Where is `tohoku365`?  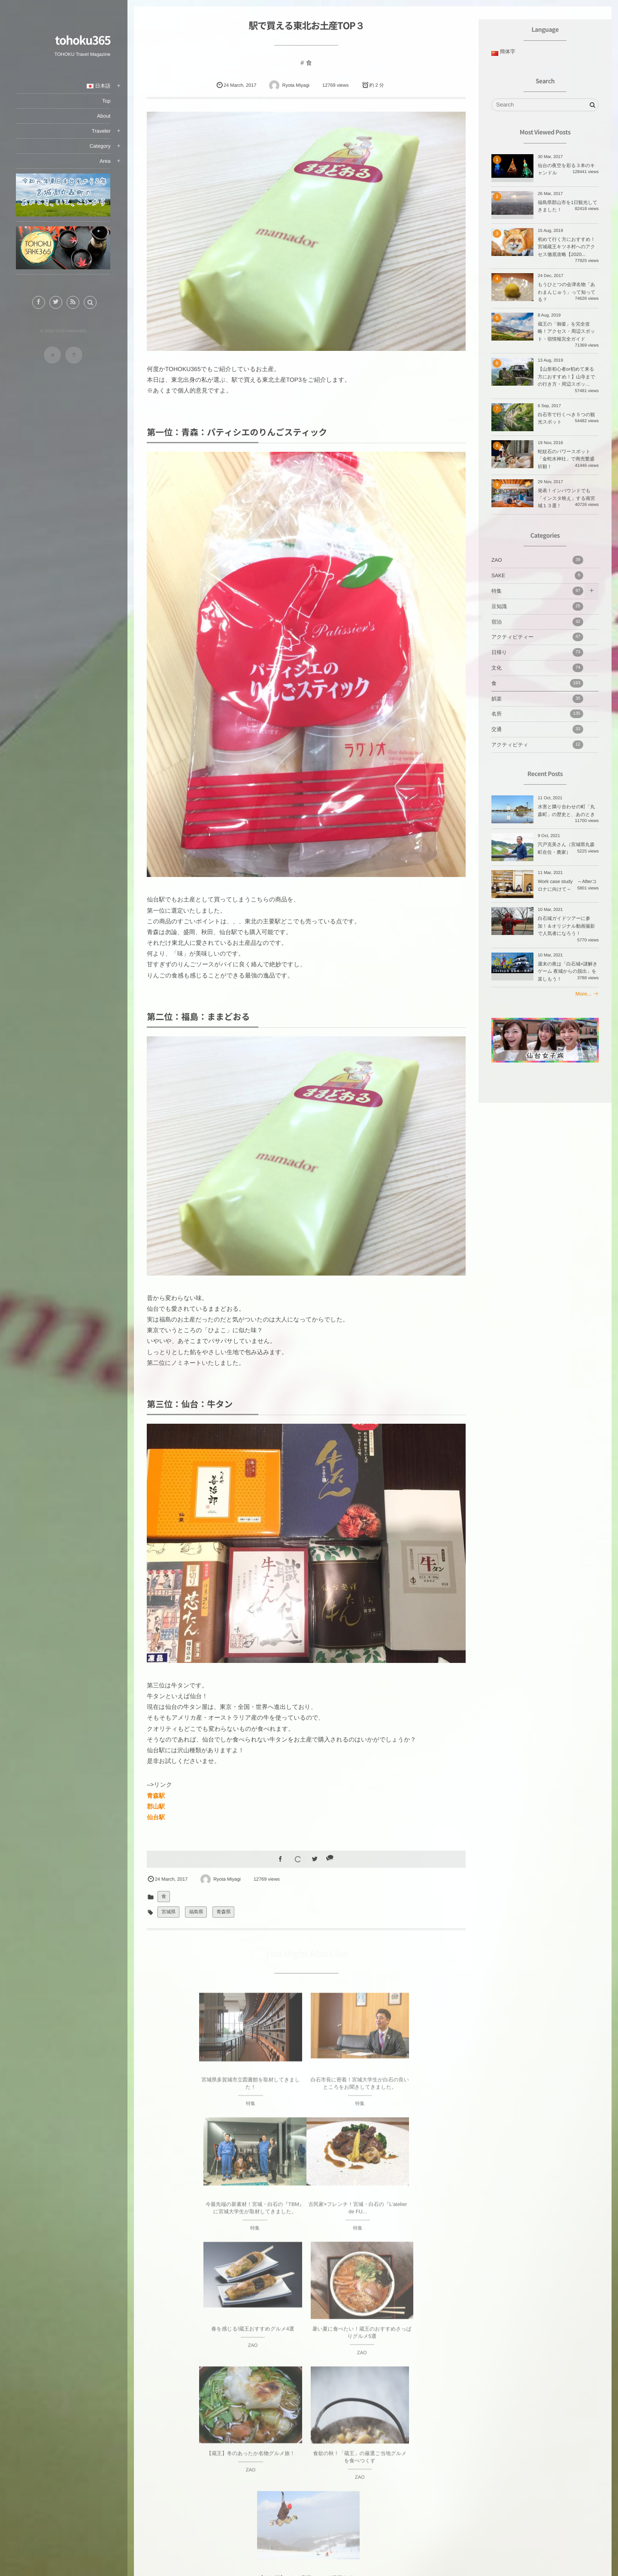
tohoku365 is located at coordinates (84, 40).